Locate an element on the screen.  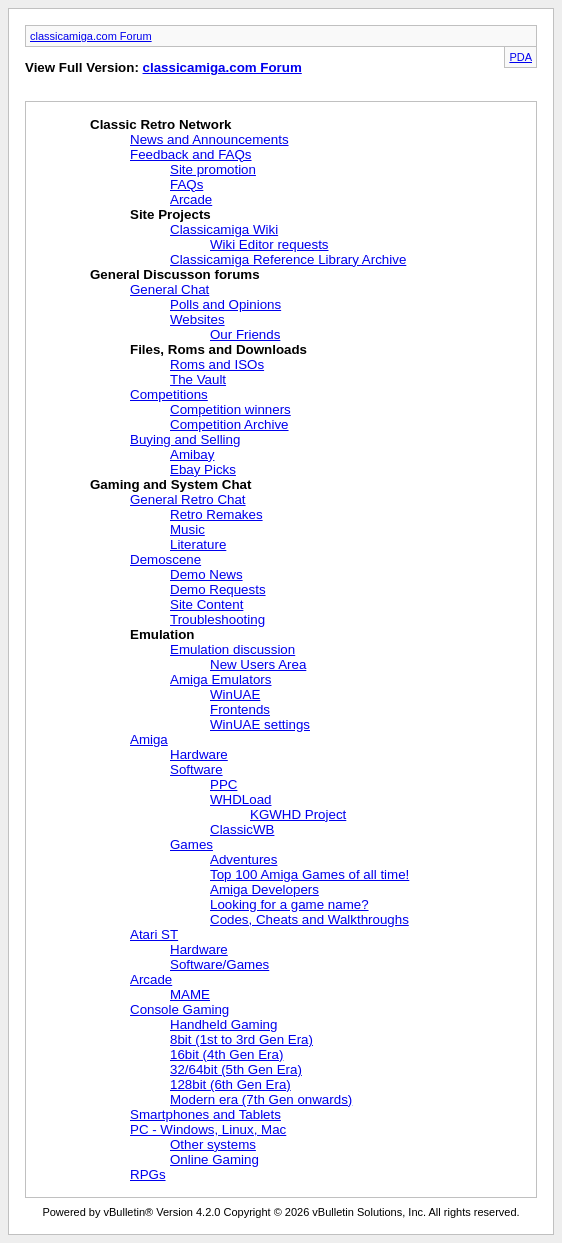
32/64bit (5th Gen Era) is located at coordinates (236, 1069).